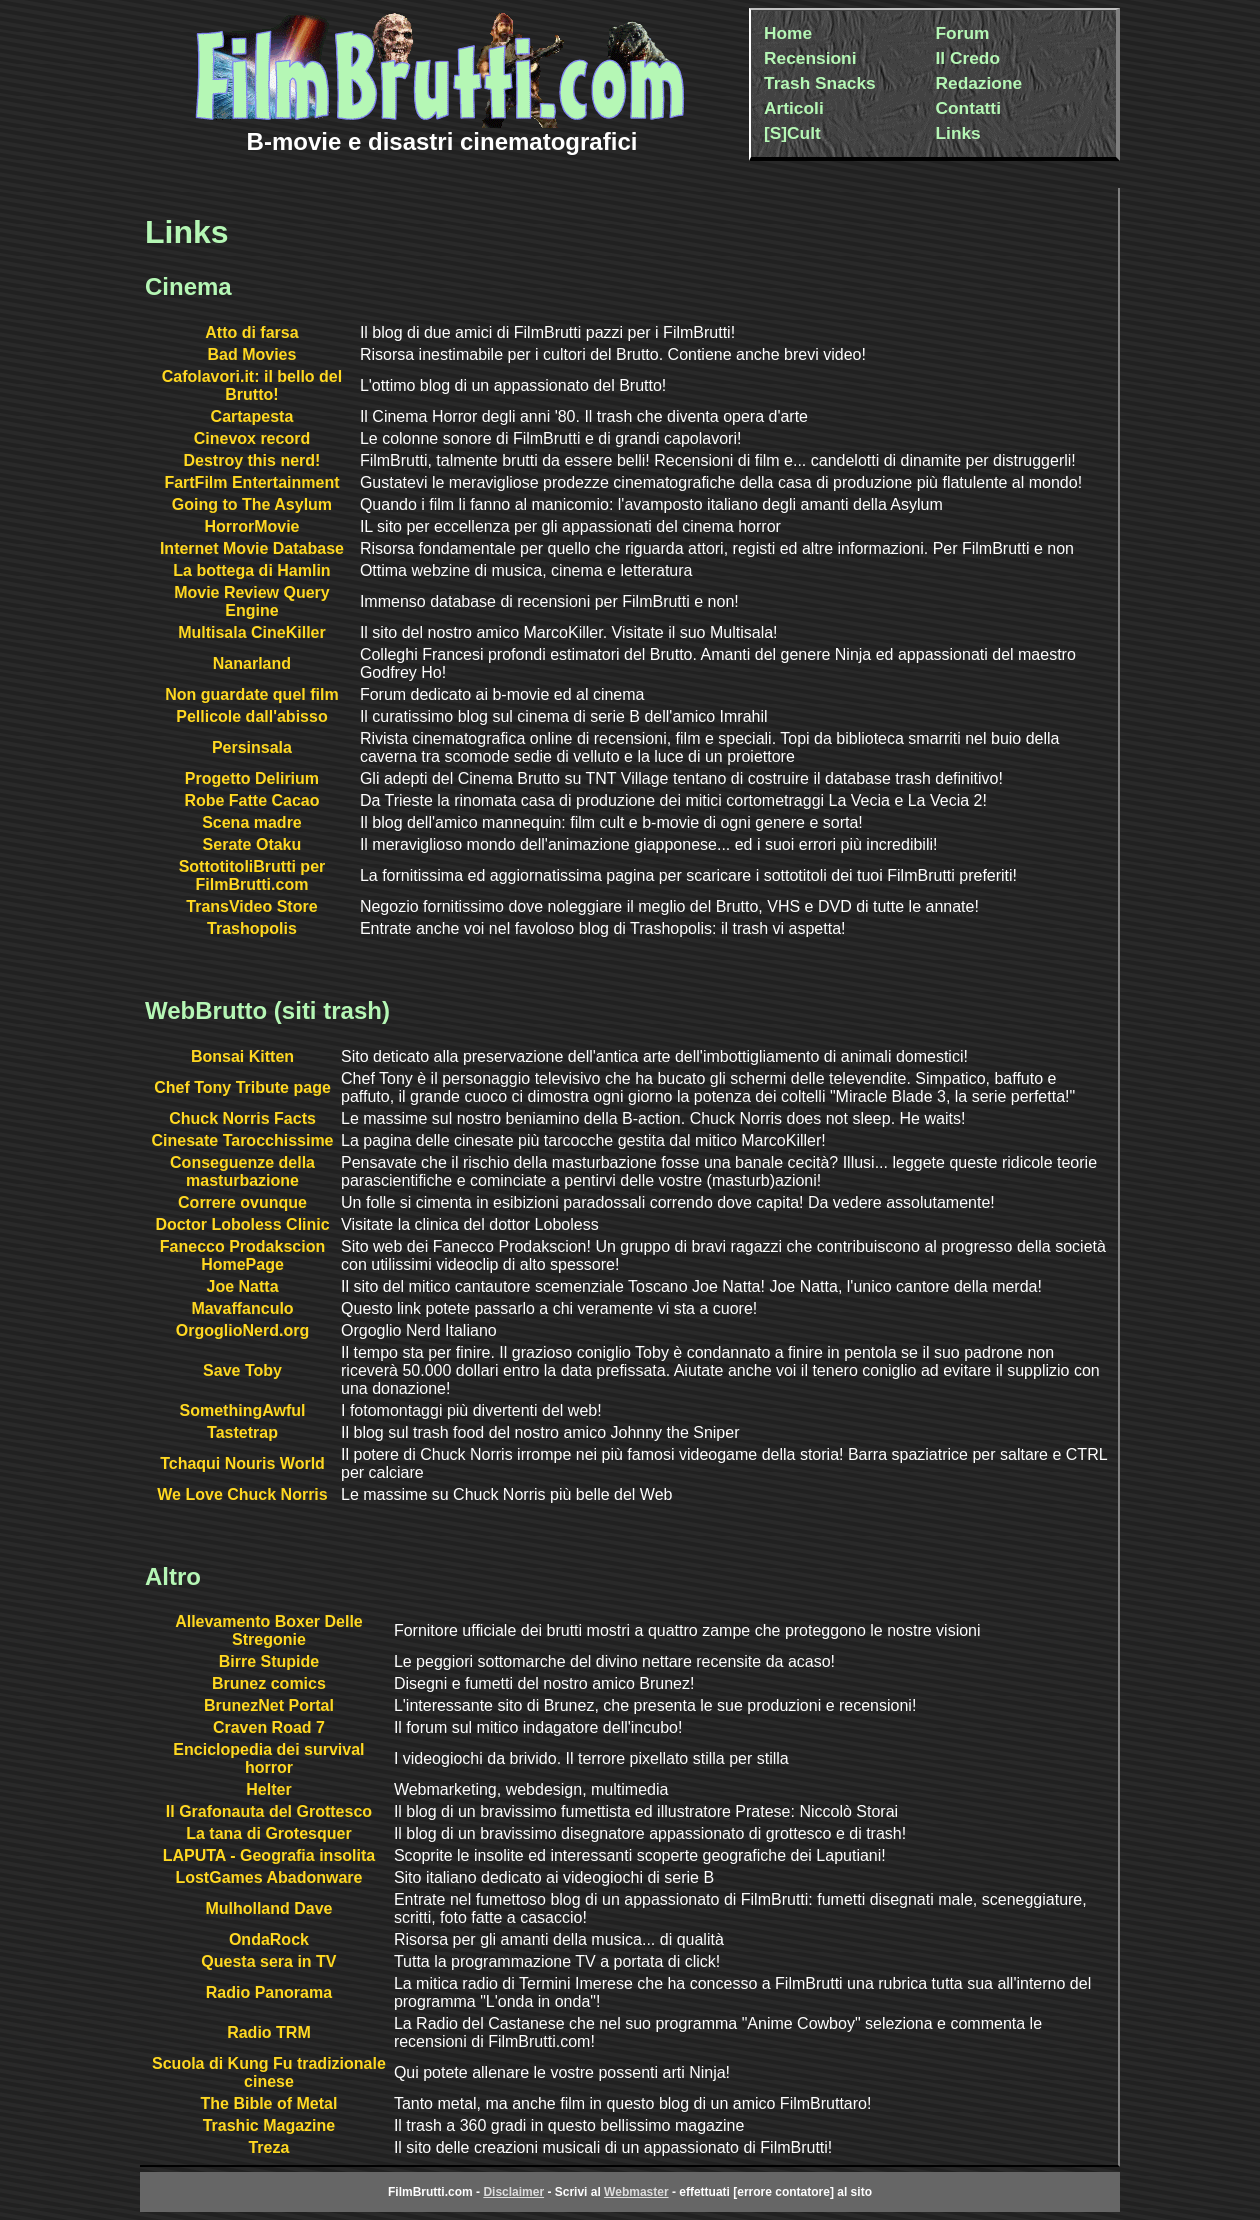  What do you see at coordinates (252, 504) in the screenshot?
I see `Going to The Asylum` at bounding box center [252, 504].